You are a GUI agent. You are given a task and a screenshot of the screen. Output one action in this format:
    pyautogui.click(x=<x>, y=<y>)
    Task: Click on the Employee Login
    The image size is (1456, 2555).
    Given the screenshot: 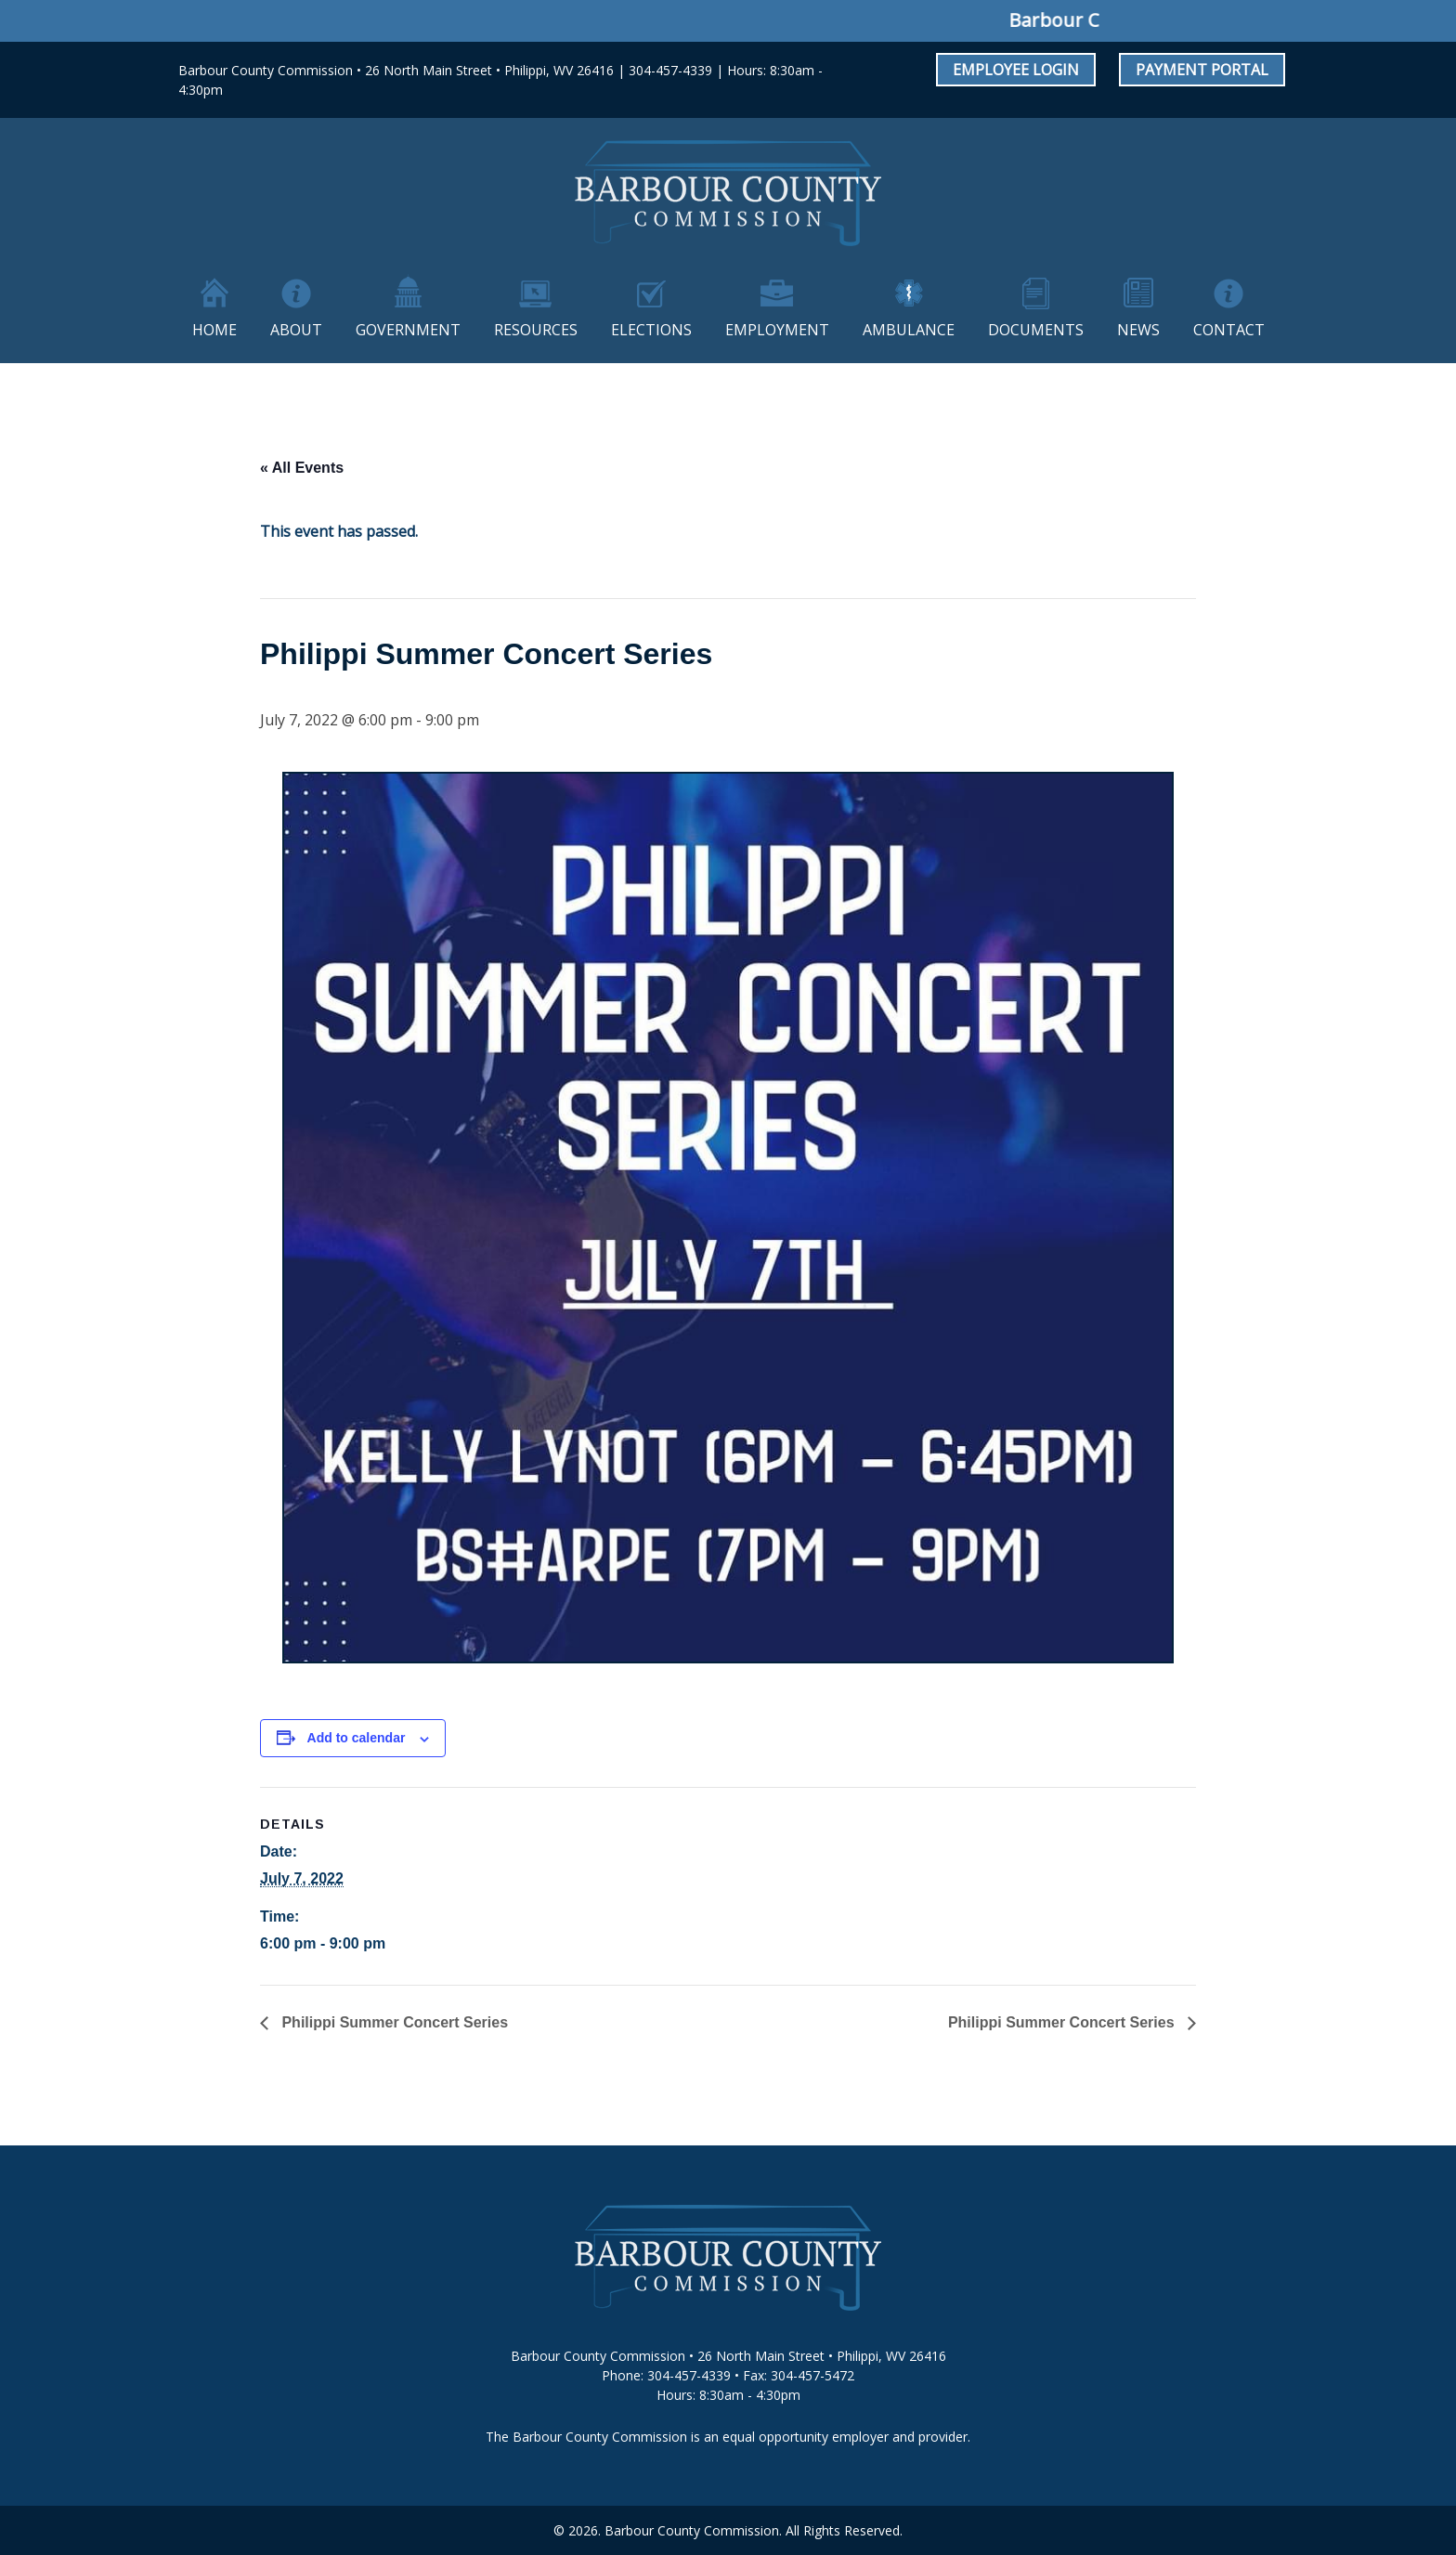 What is the action you would take?
    pyautogui.click(x=1016, y=69)
    